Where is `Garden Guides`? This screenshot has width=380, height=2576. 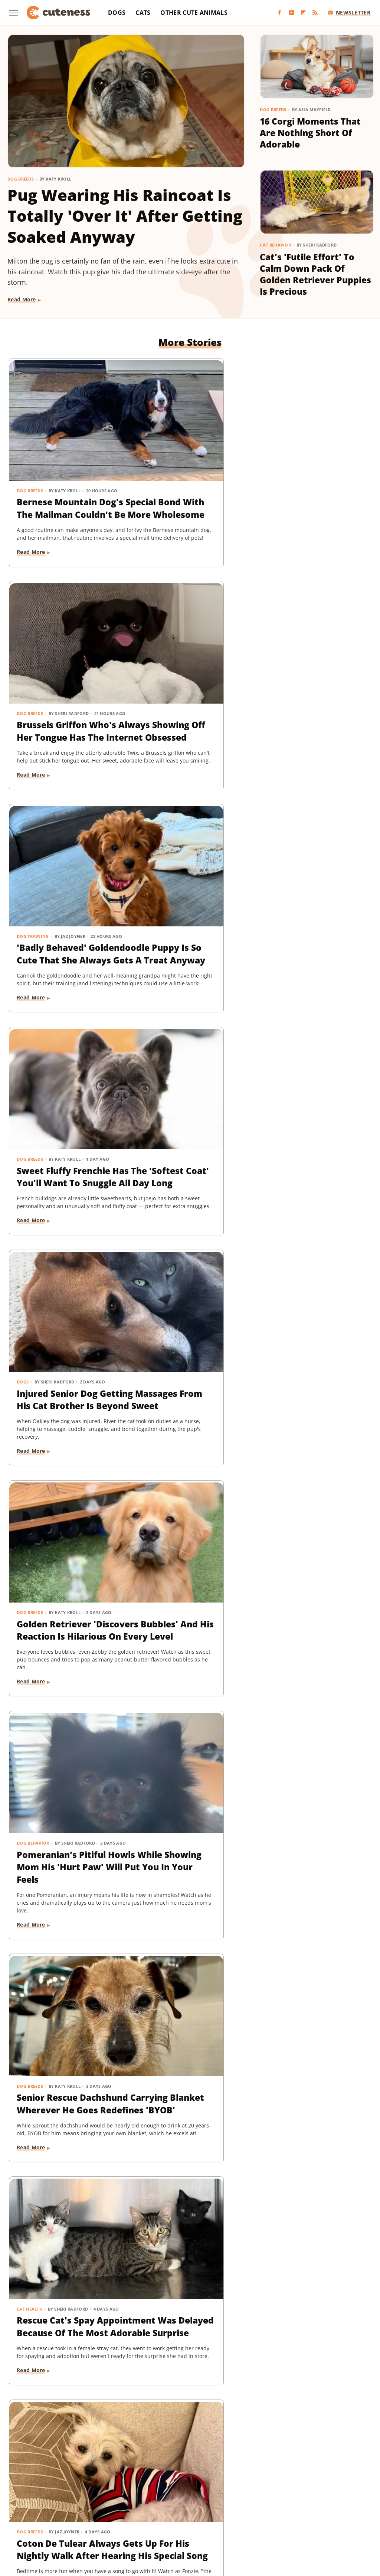
Garden Guides is located at coordinates (187, 2500).